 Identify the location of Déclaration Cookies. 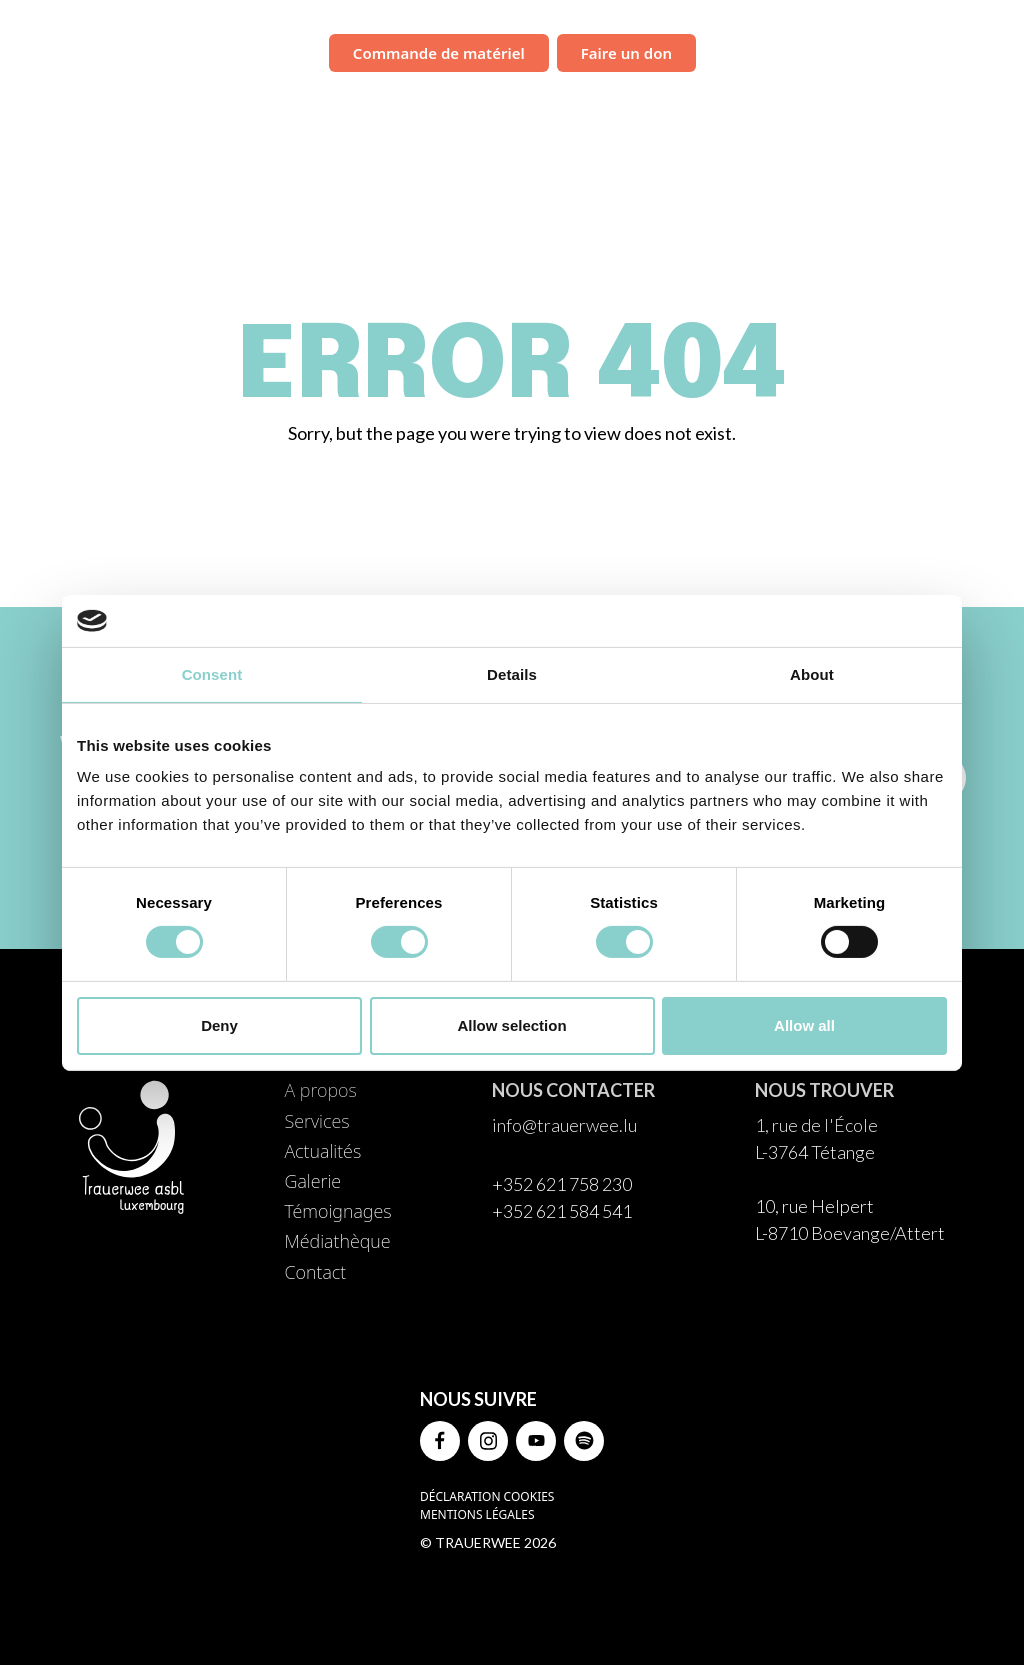
(487, 1496).